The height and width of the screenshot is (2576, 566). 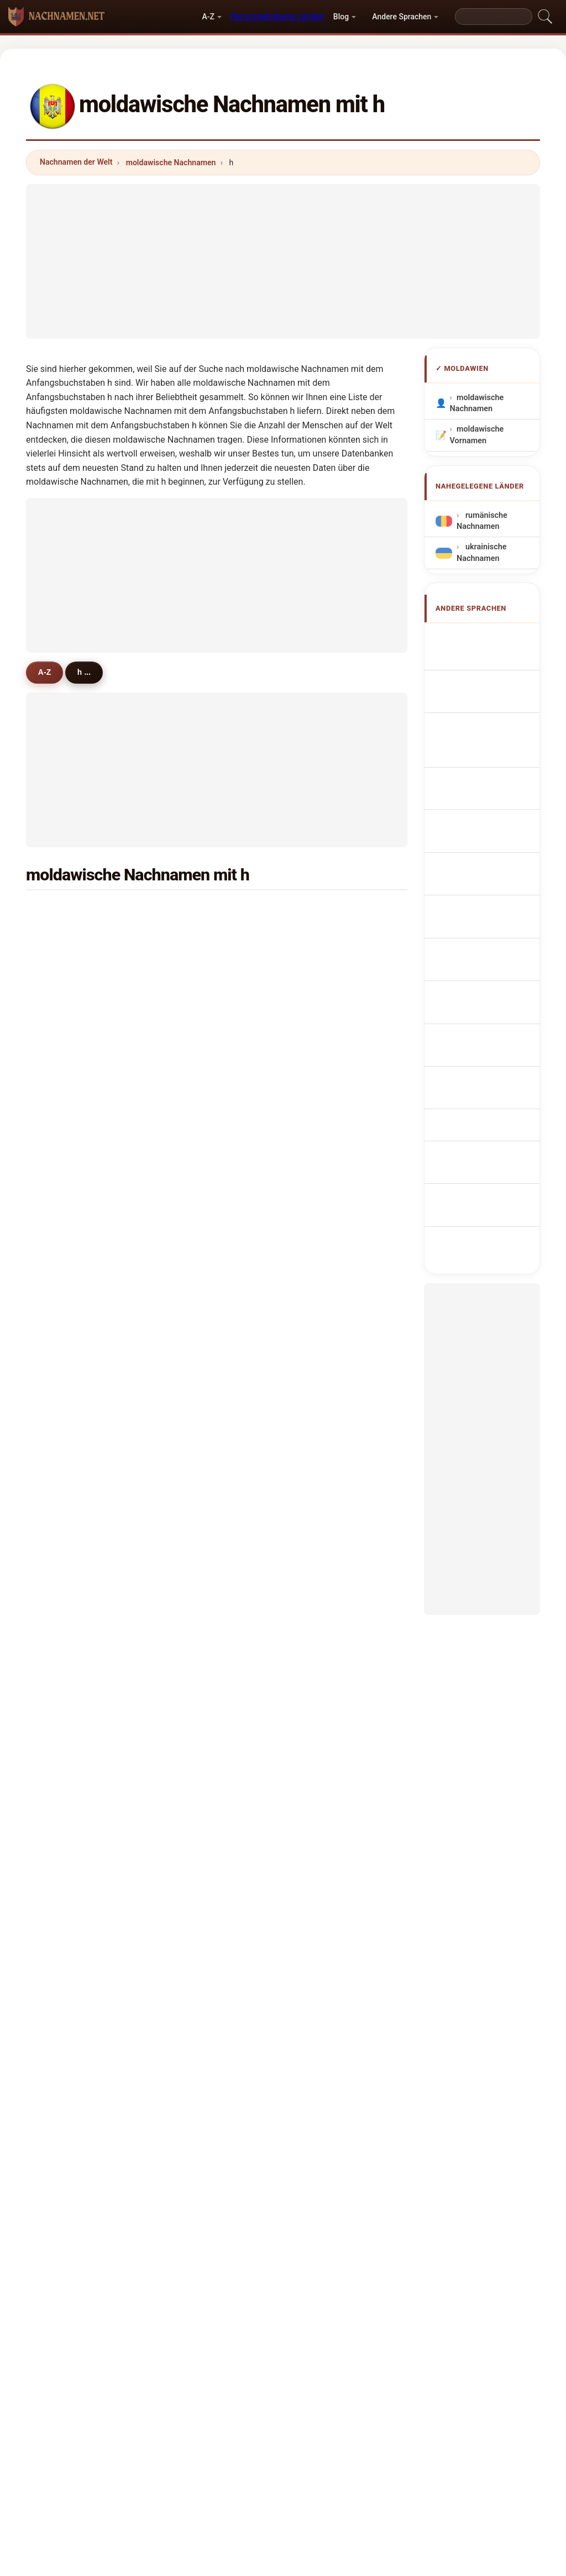 What do you see at coordinates (201, 1368) in the screenshot?
I see `hutuleac` at bounding box center [201, 1368].